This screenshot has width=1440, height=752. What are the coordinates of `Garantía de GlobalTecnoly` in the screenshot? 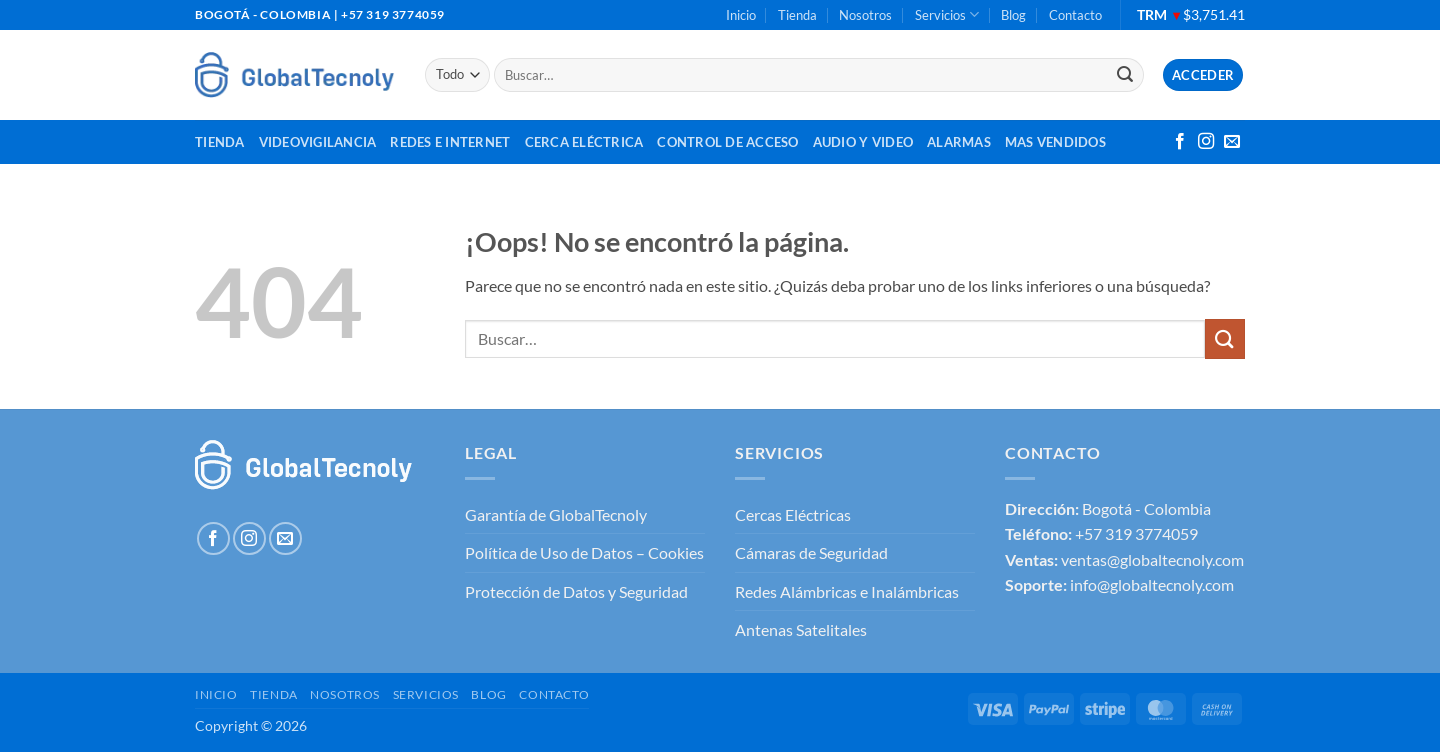 It's located at (556, 514).